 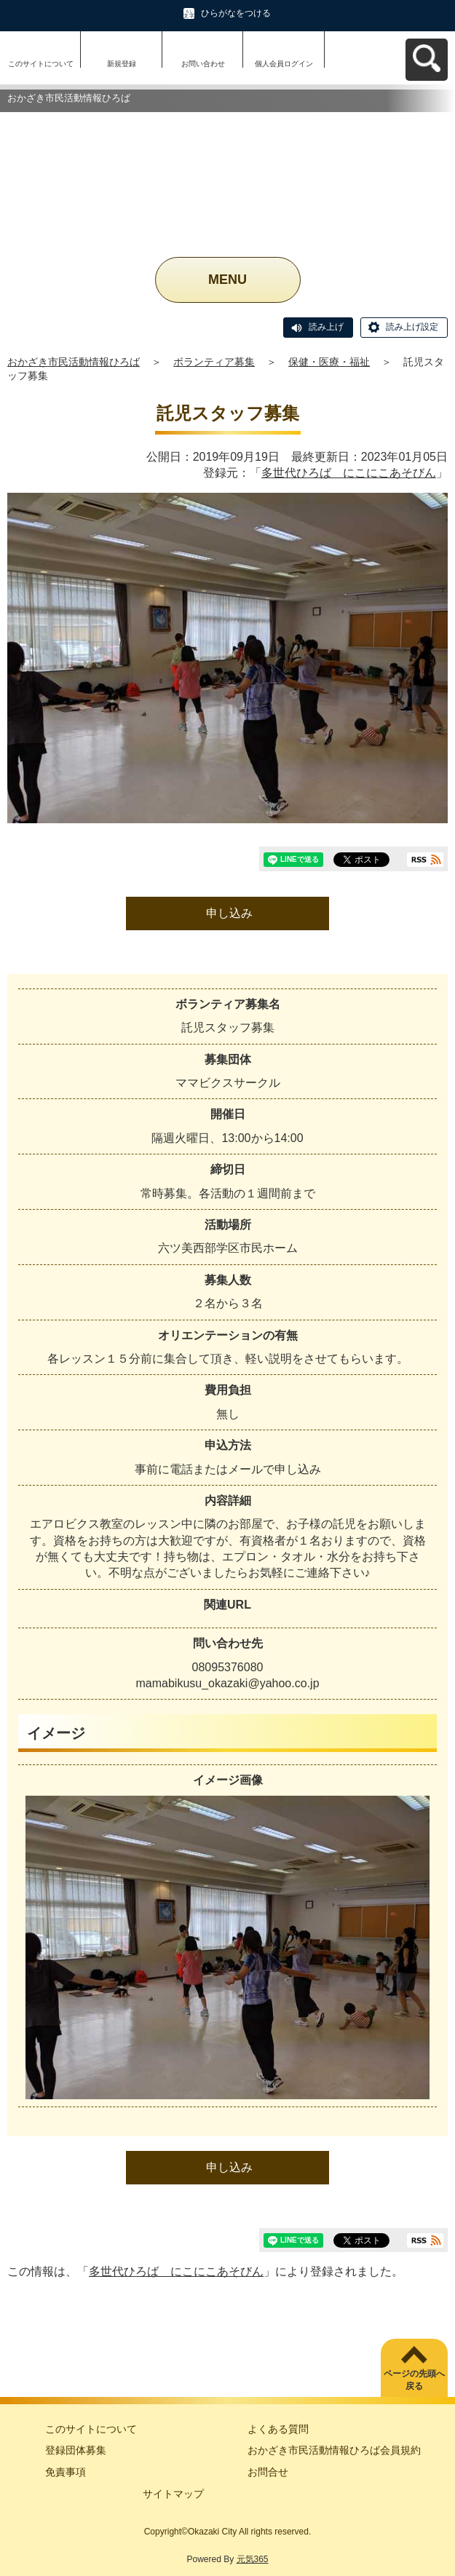 I want to click on ひらがなをつける, so click(x=236, y=13).